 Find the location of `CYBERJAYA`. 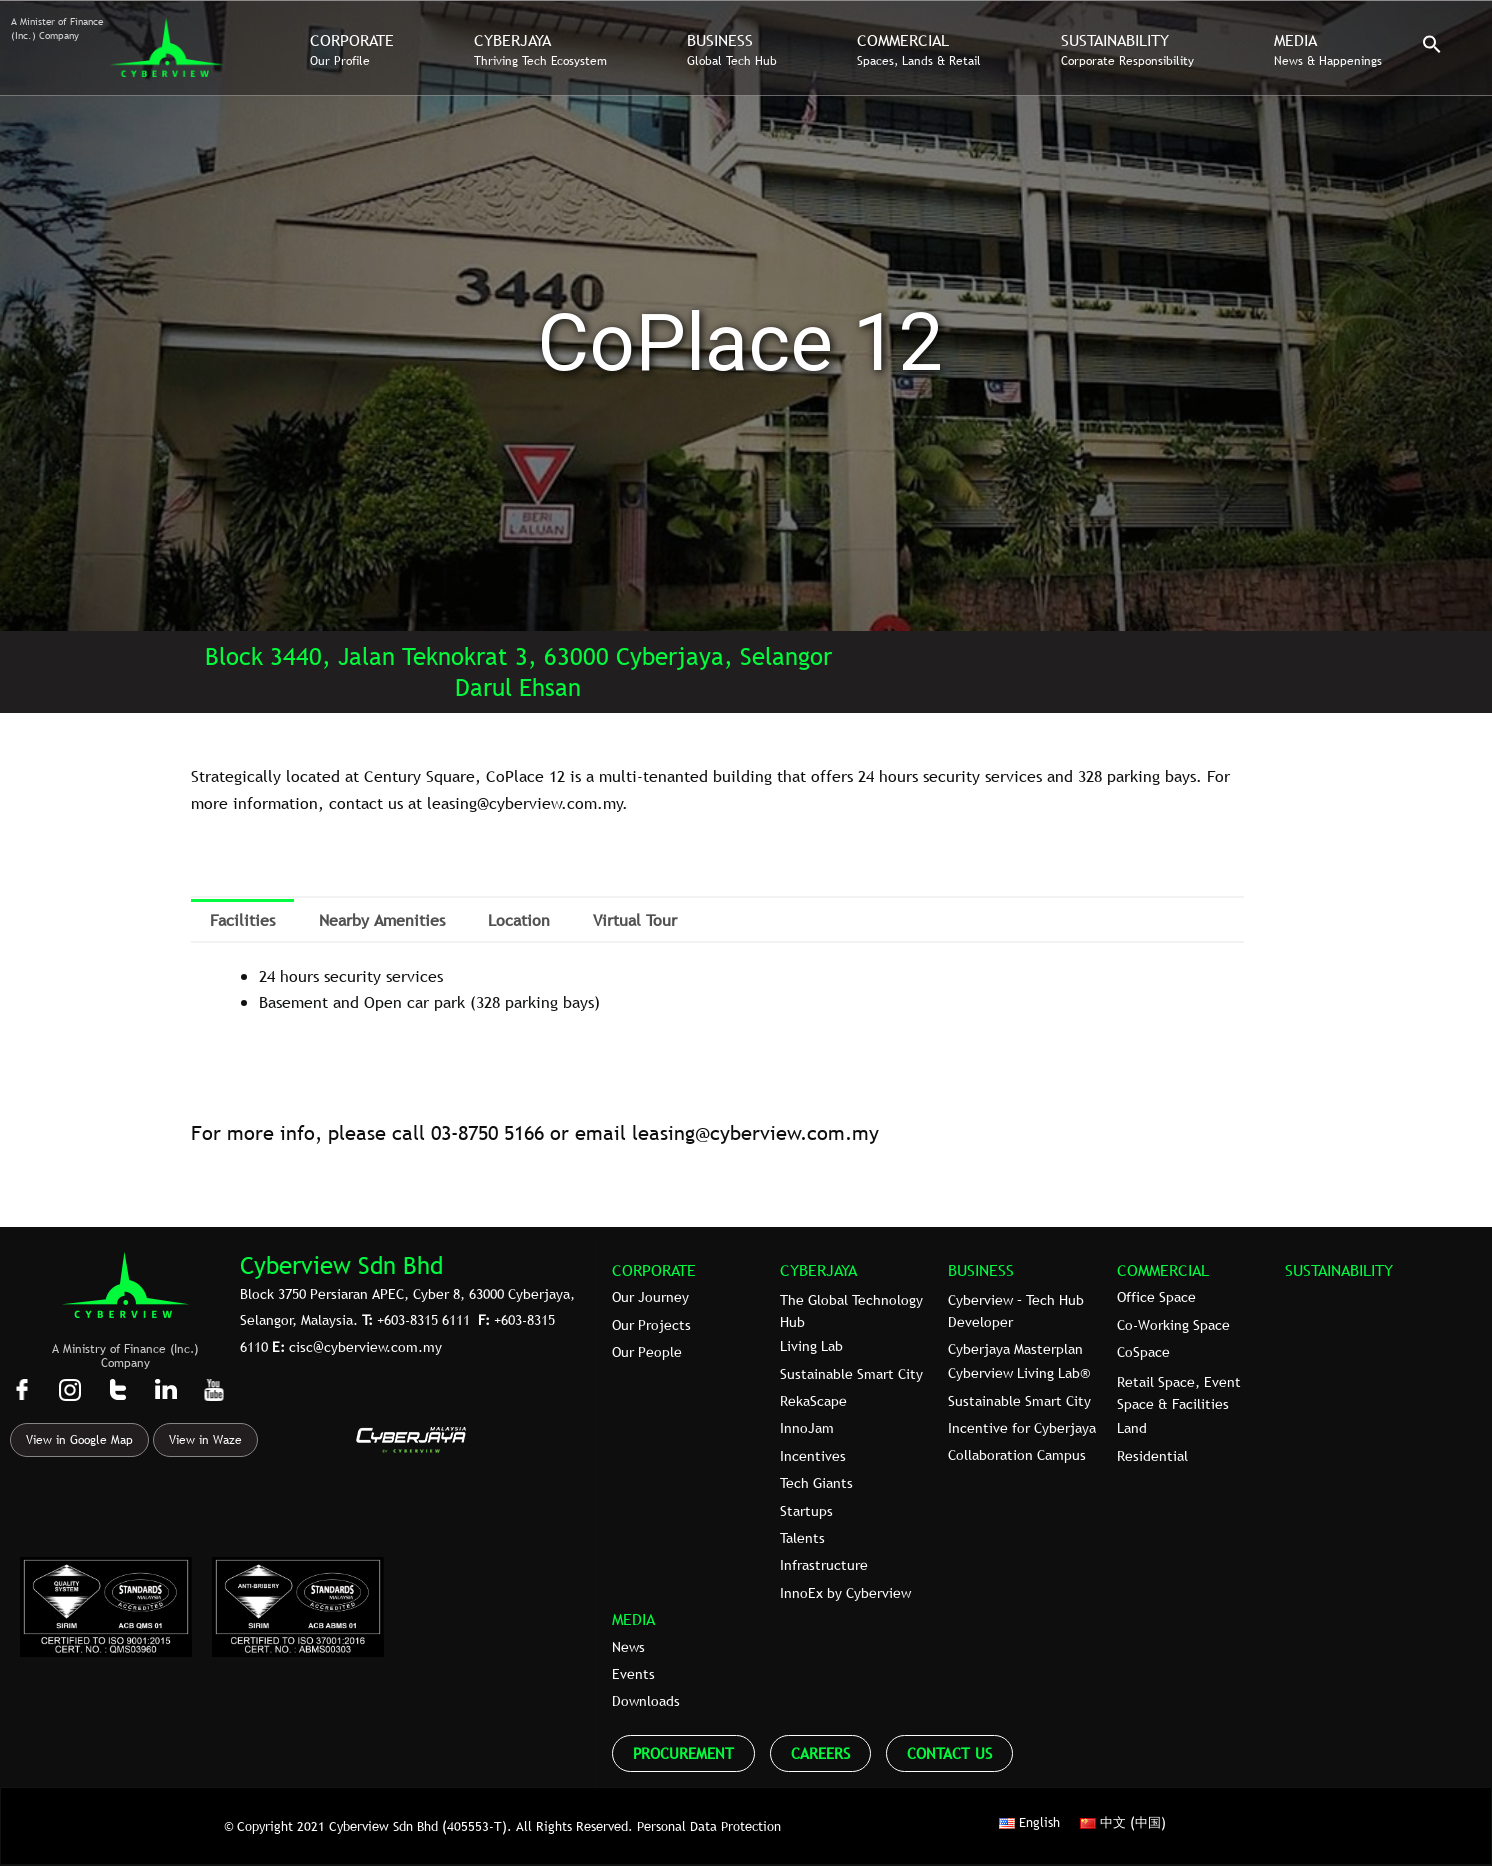

CYBERJAYA is located at coordinates (818, 1270).